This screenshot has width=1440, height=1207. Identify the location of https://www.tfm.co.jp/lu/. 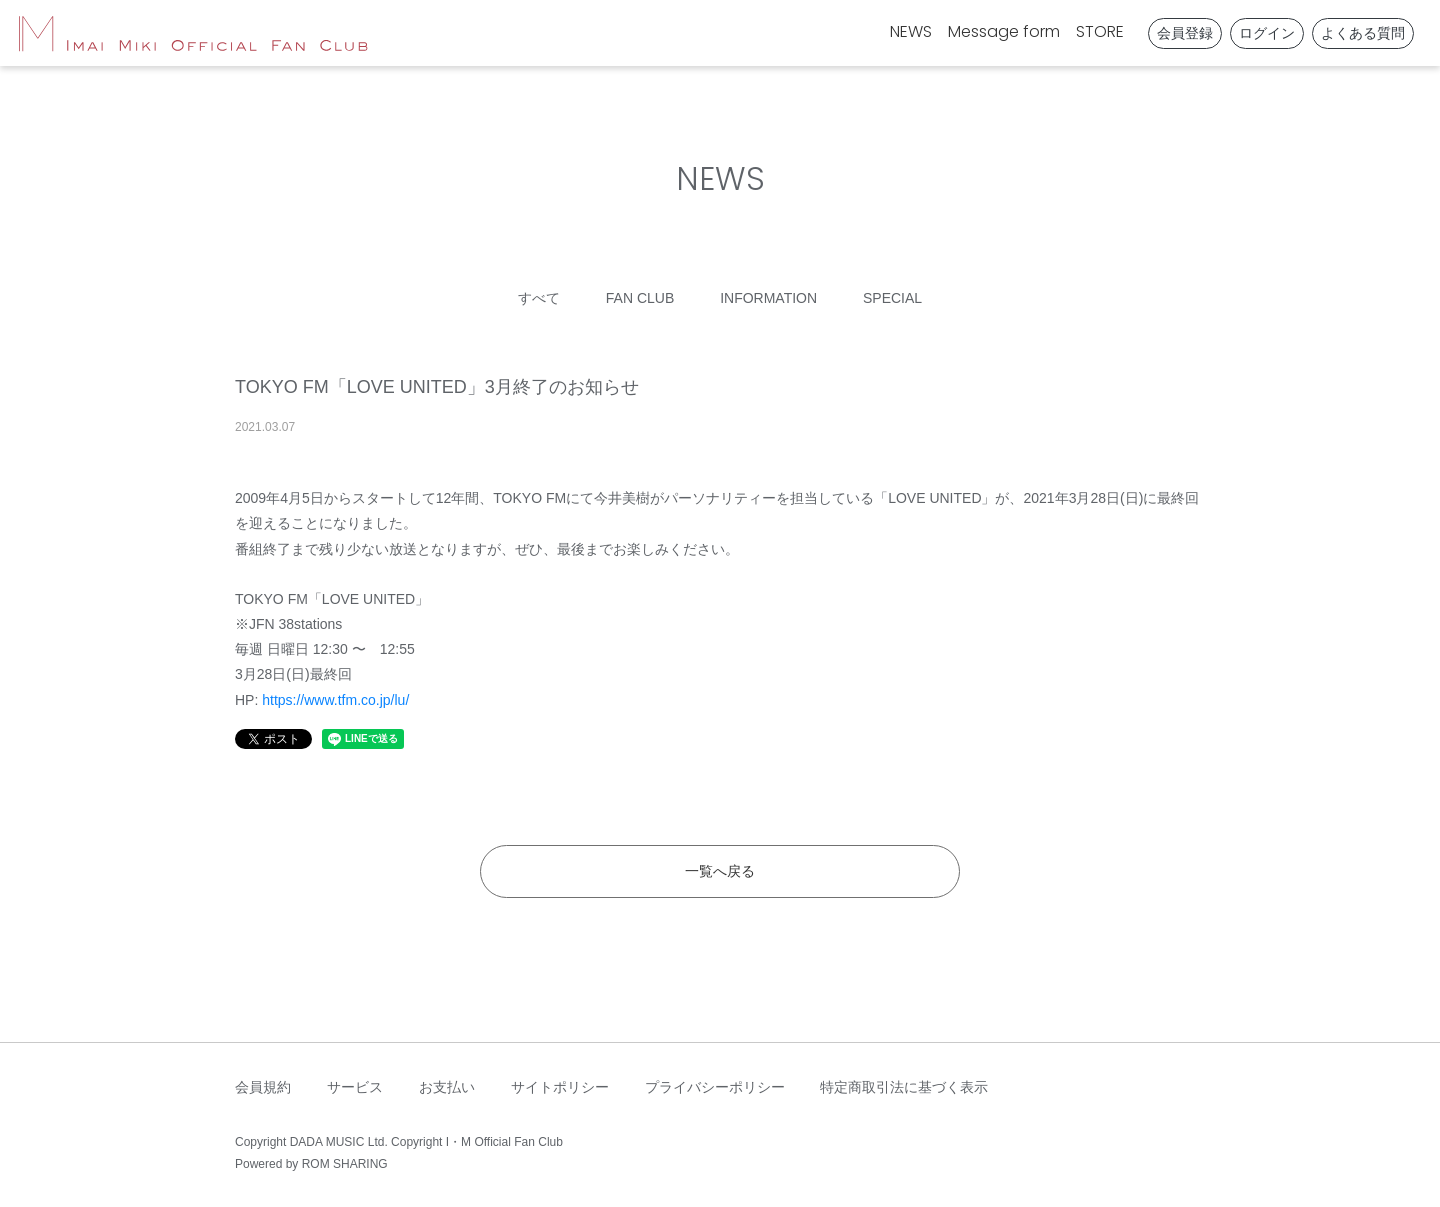
(335, 700).